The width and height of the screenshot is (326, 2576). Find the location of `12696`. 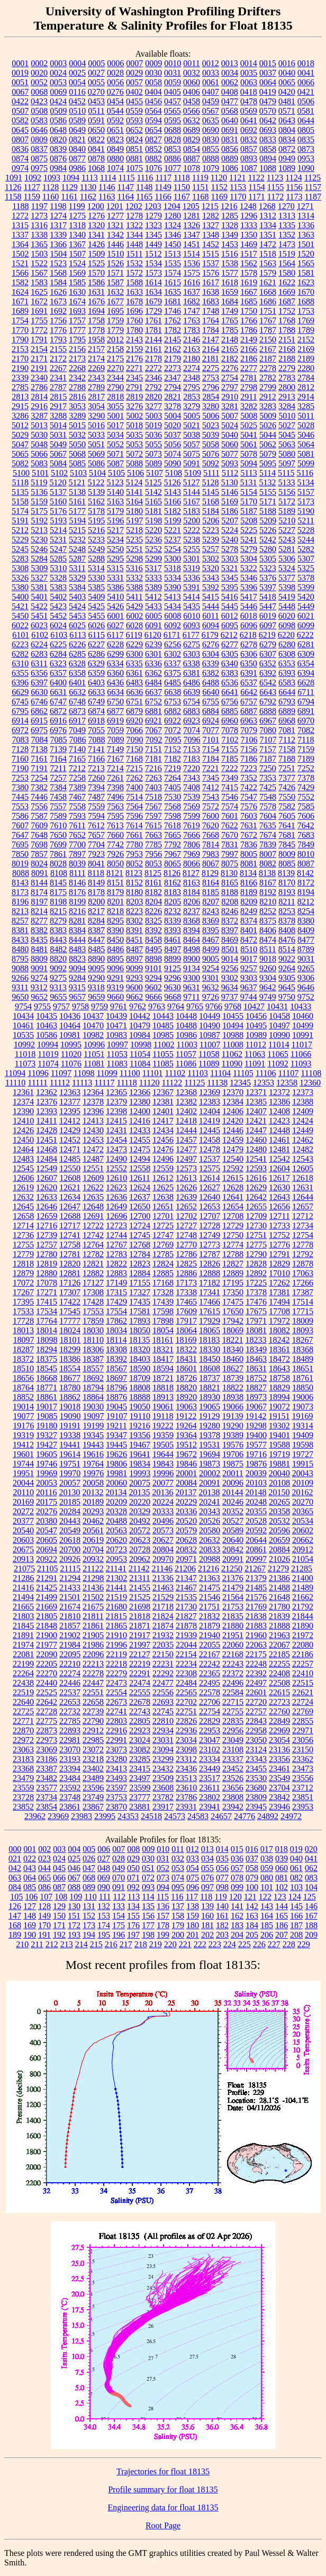

12696 is located at coordinates (116, 1216).